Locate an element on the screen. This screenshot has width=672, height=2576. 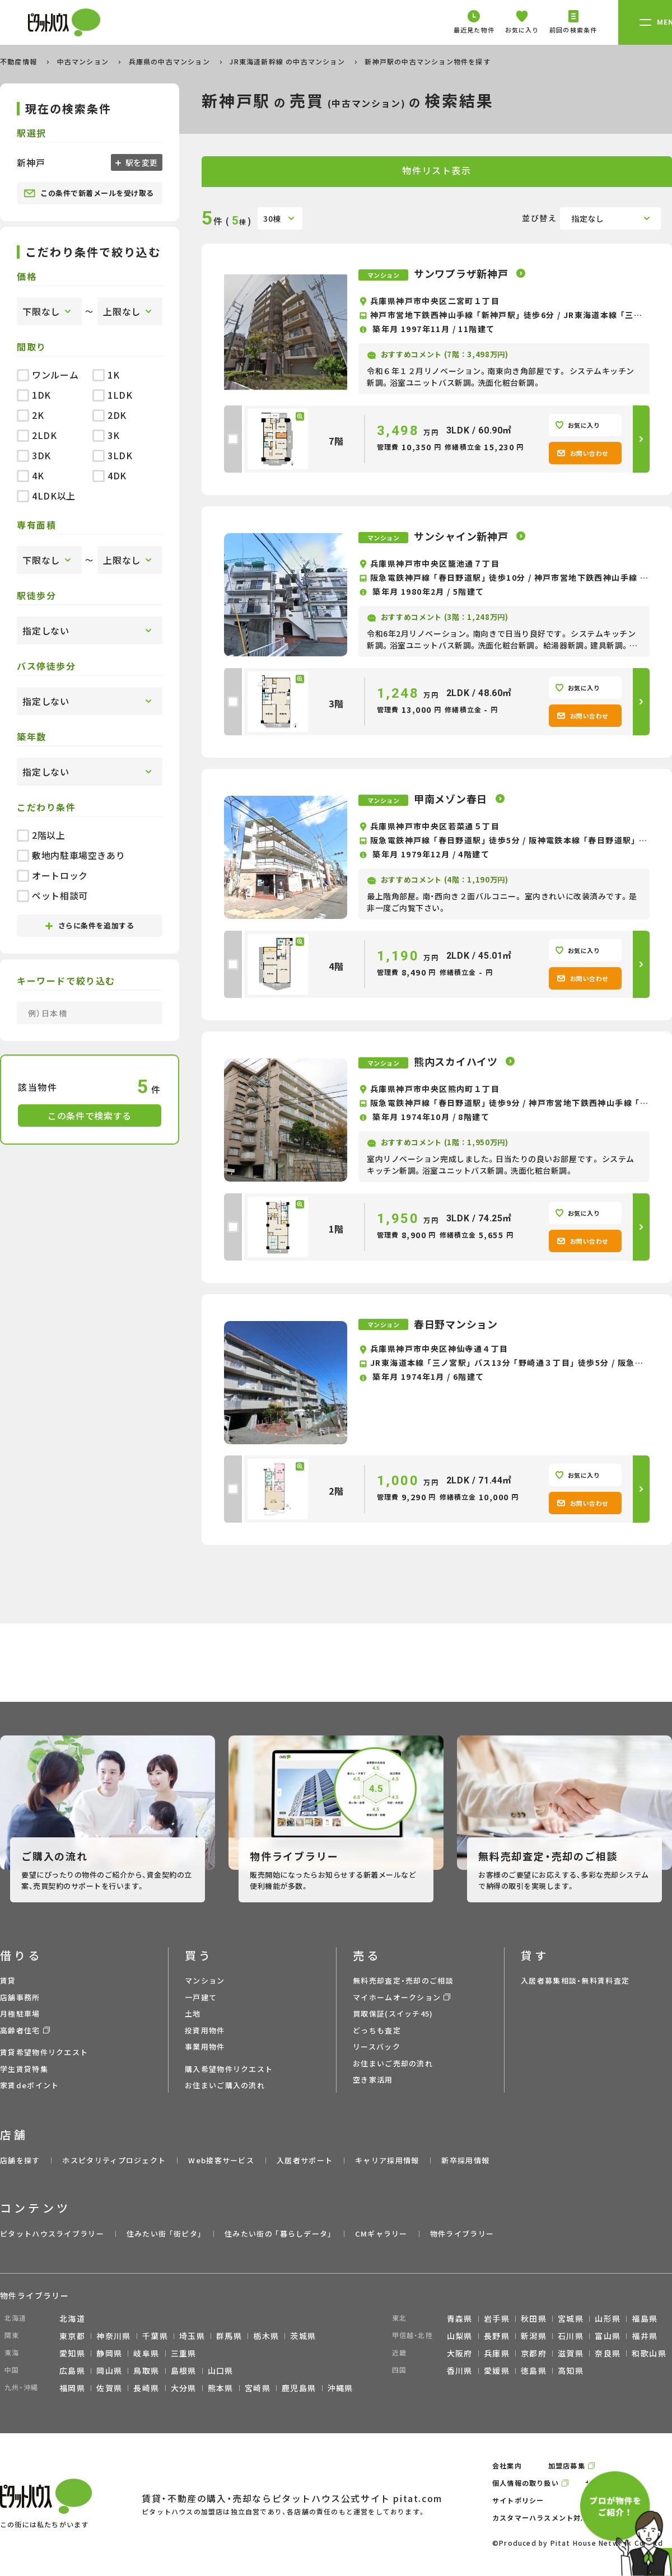
店舗を探す is located at coordinates (20, 2160).